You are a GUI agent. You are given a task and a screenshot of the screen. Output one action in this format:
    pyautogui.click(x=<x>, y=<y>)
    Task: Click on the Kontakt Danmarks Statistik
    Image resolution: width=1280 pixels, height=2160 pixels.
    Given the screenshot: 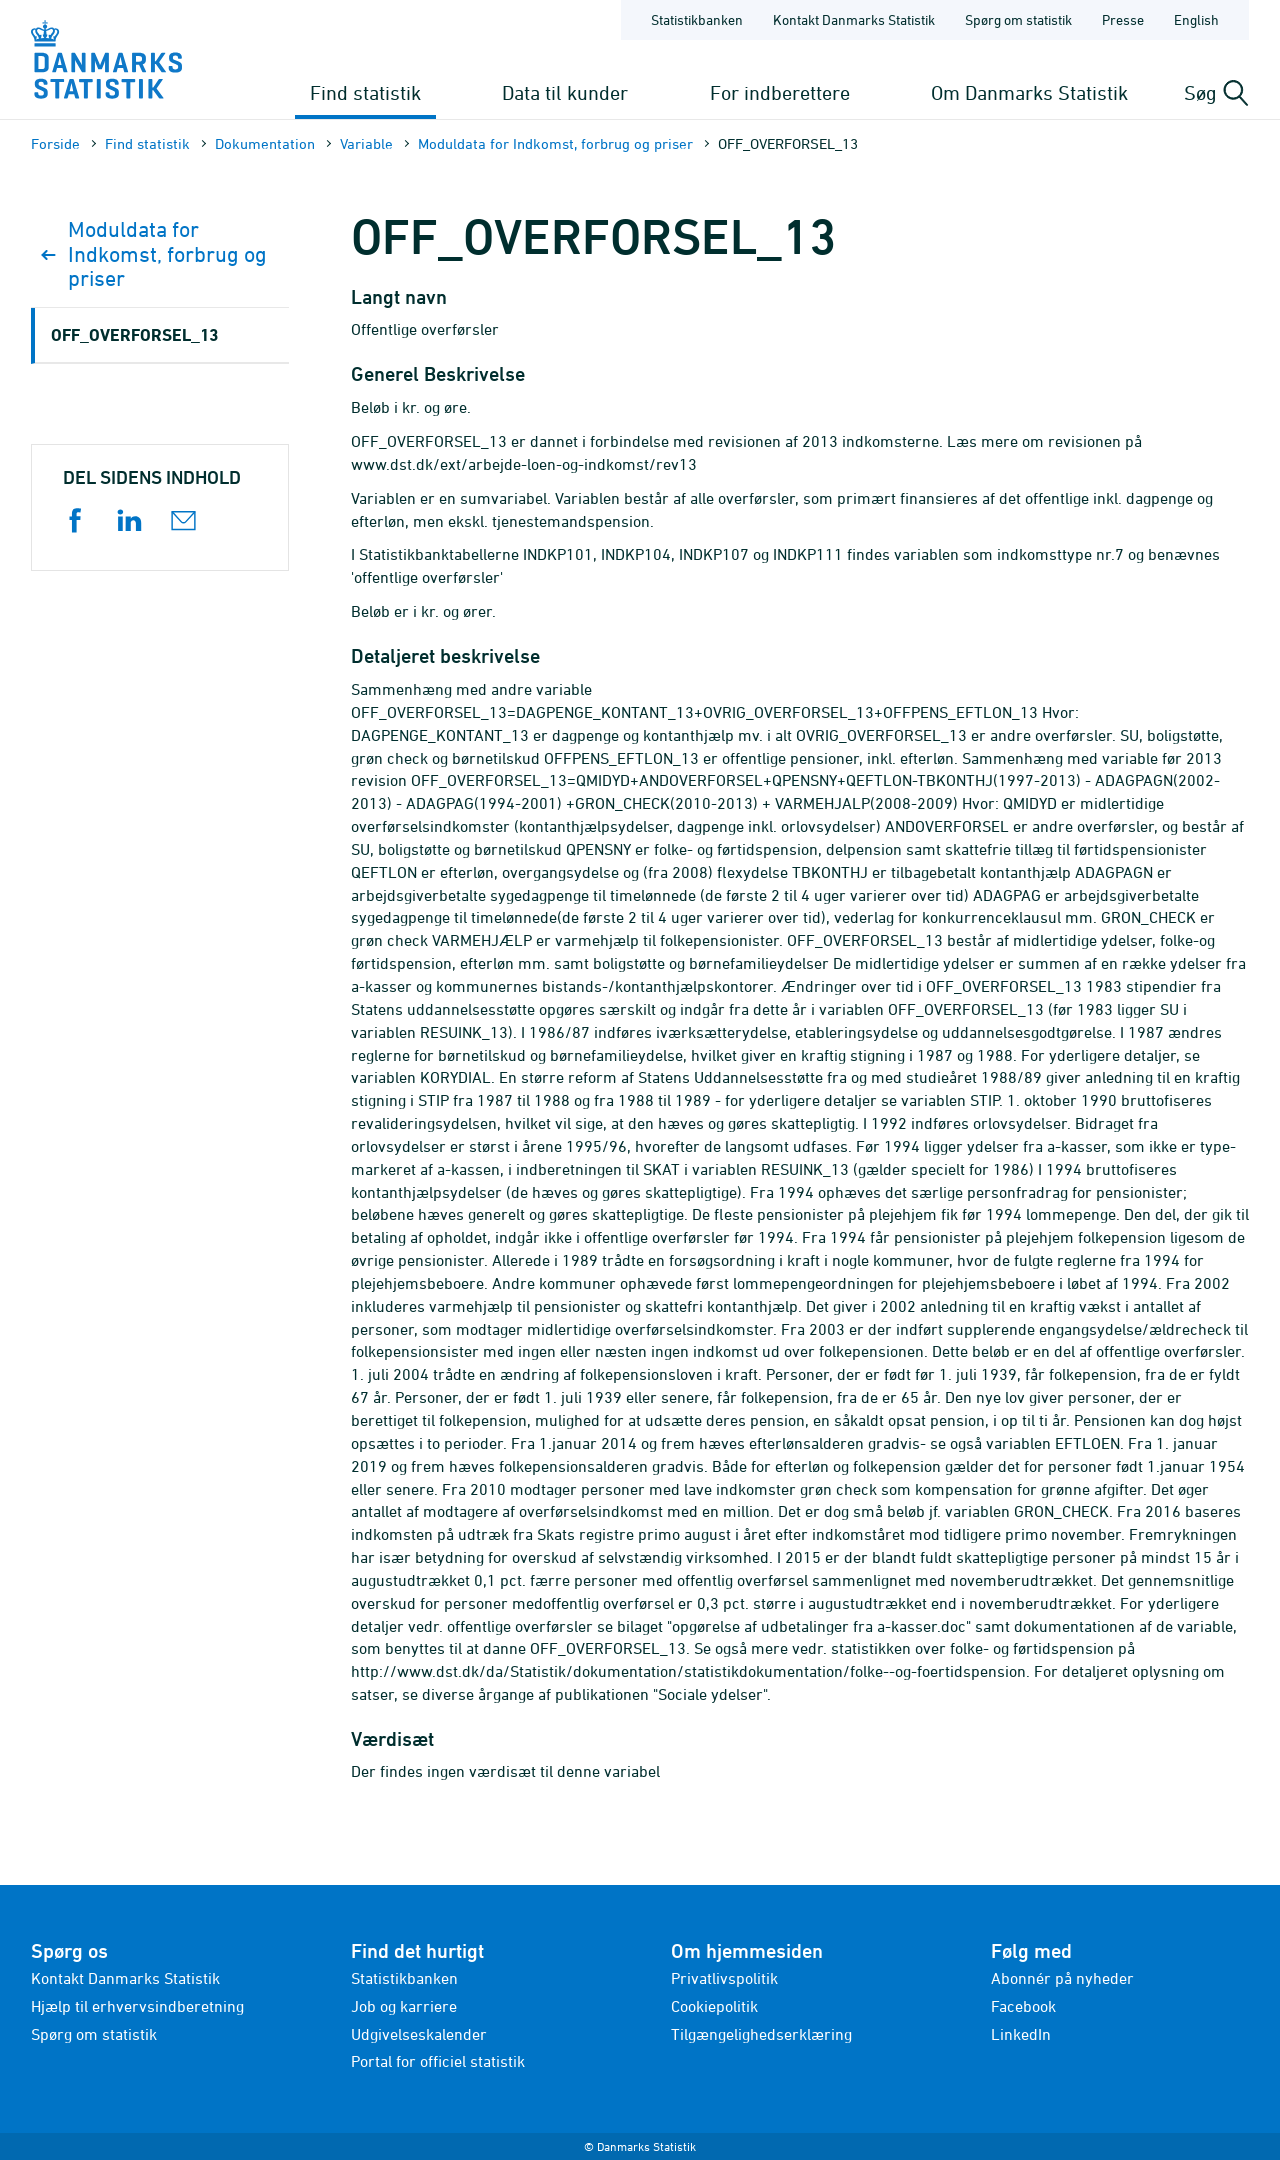 What is the action you would take?
    pyautogui.click(x=125, y=1978)
    